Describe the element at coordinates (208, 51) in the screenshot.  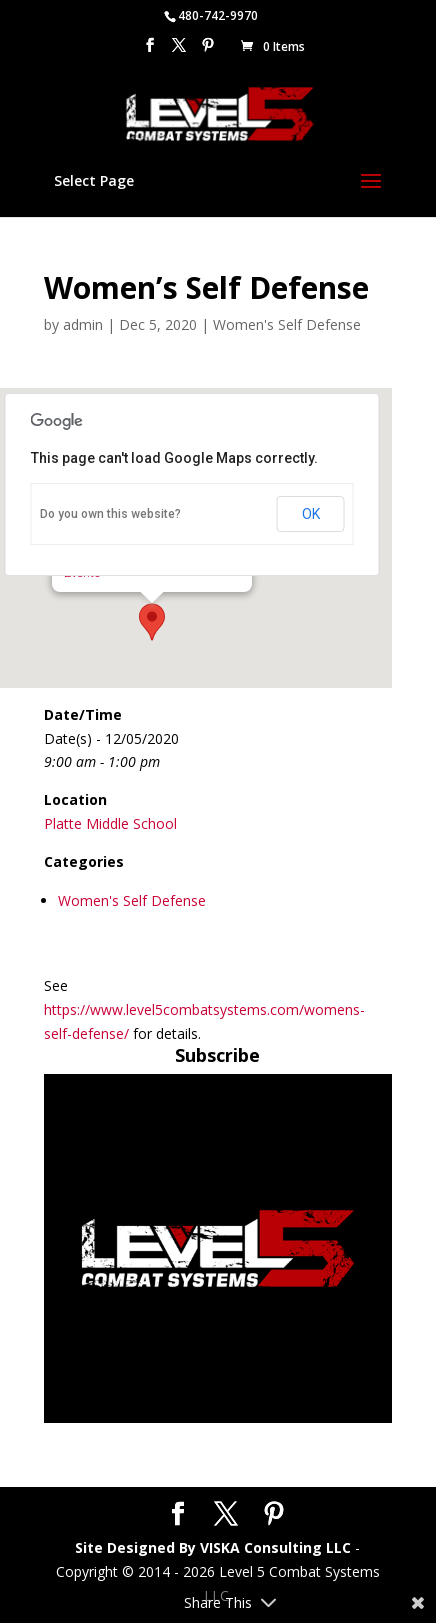
I see `[Pinterest]` at that location.